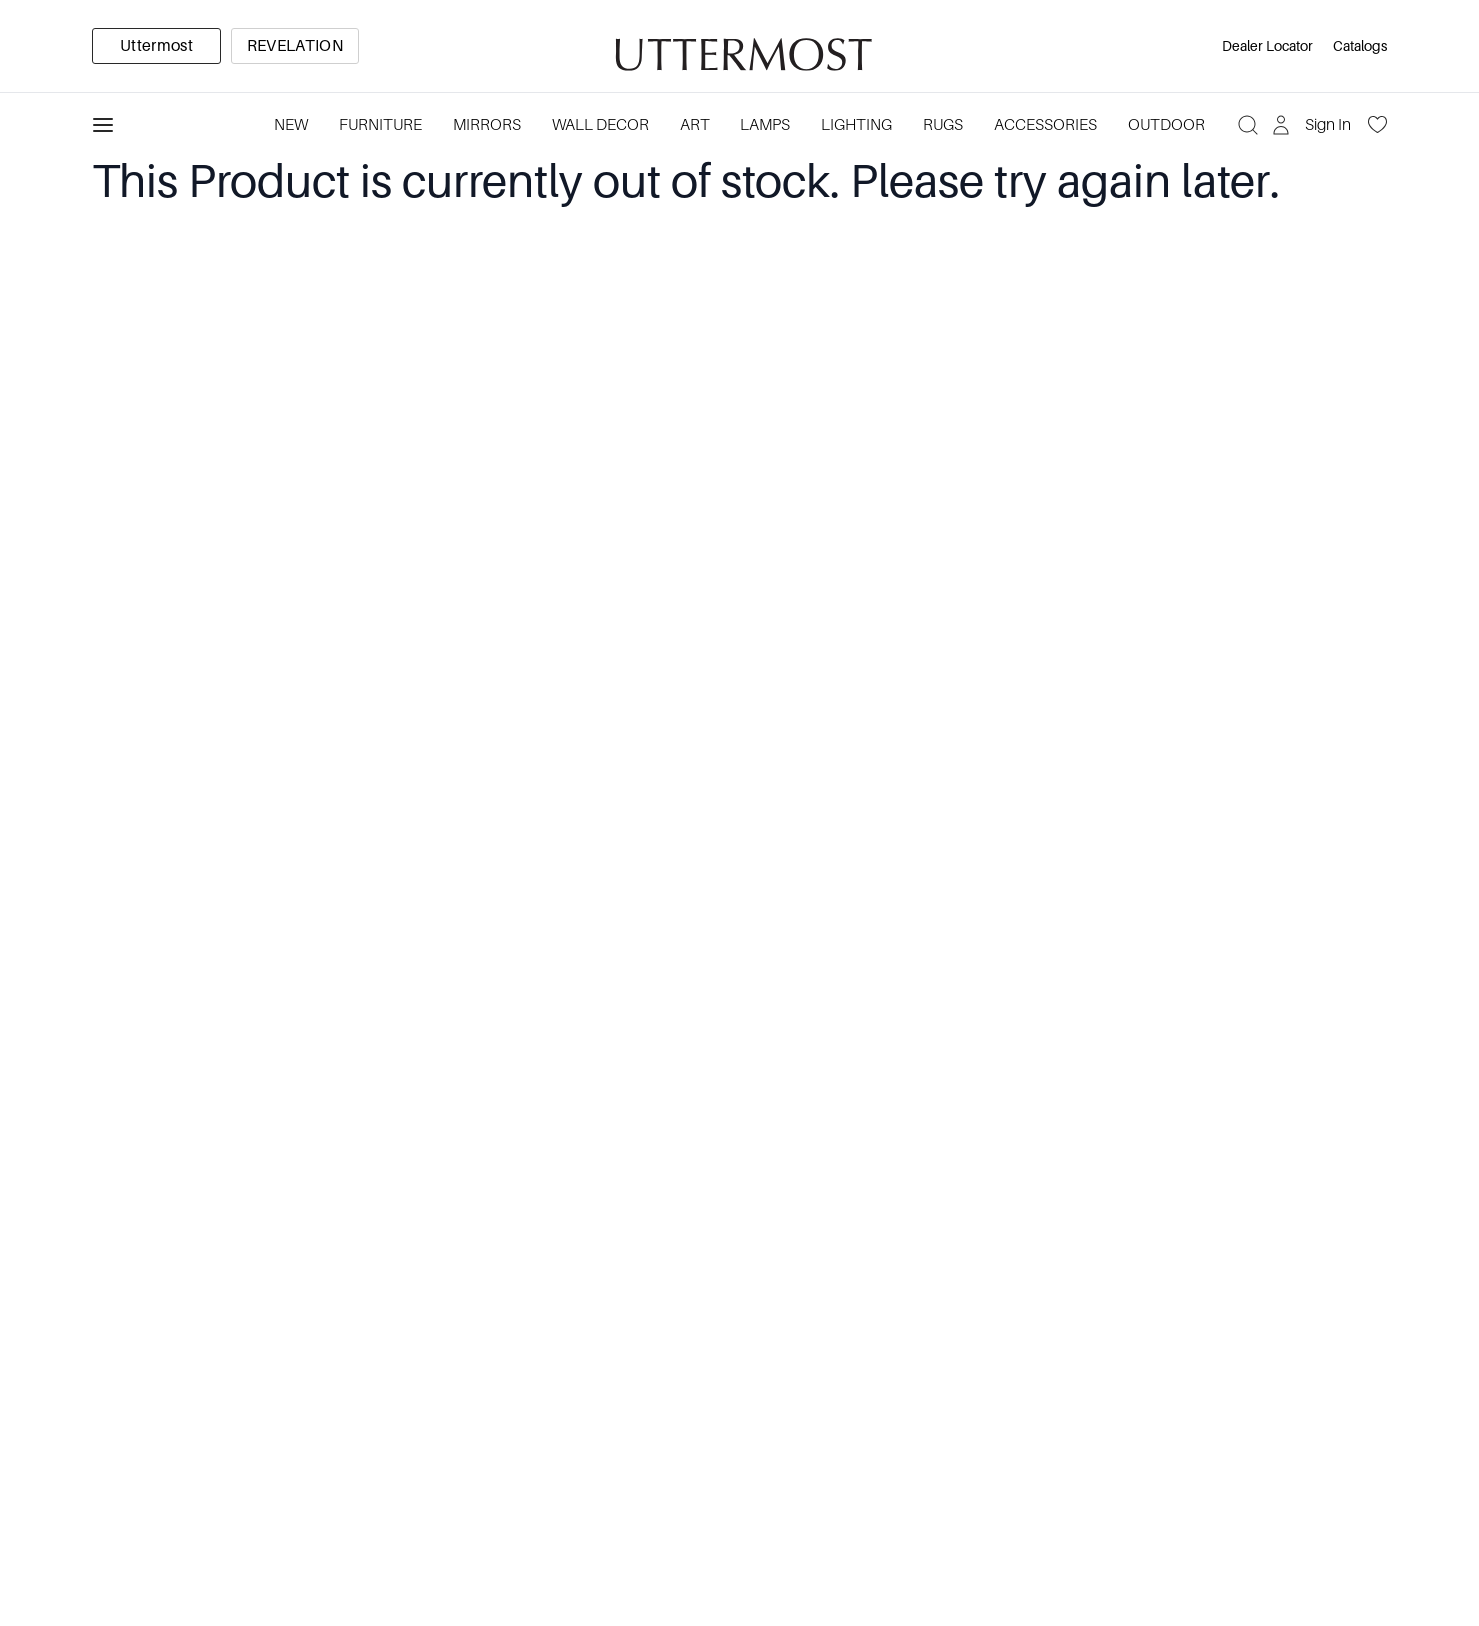 The height and width of the screenshot is (1626, 1479). I want to click on Art [Category: Art. 5 sub-categories], so click(695, 125).